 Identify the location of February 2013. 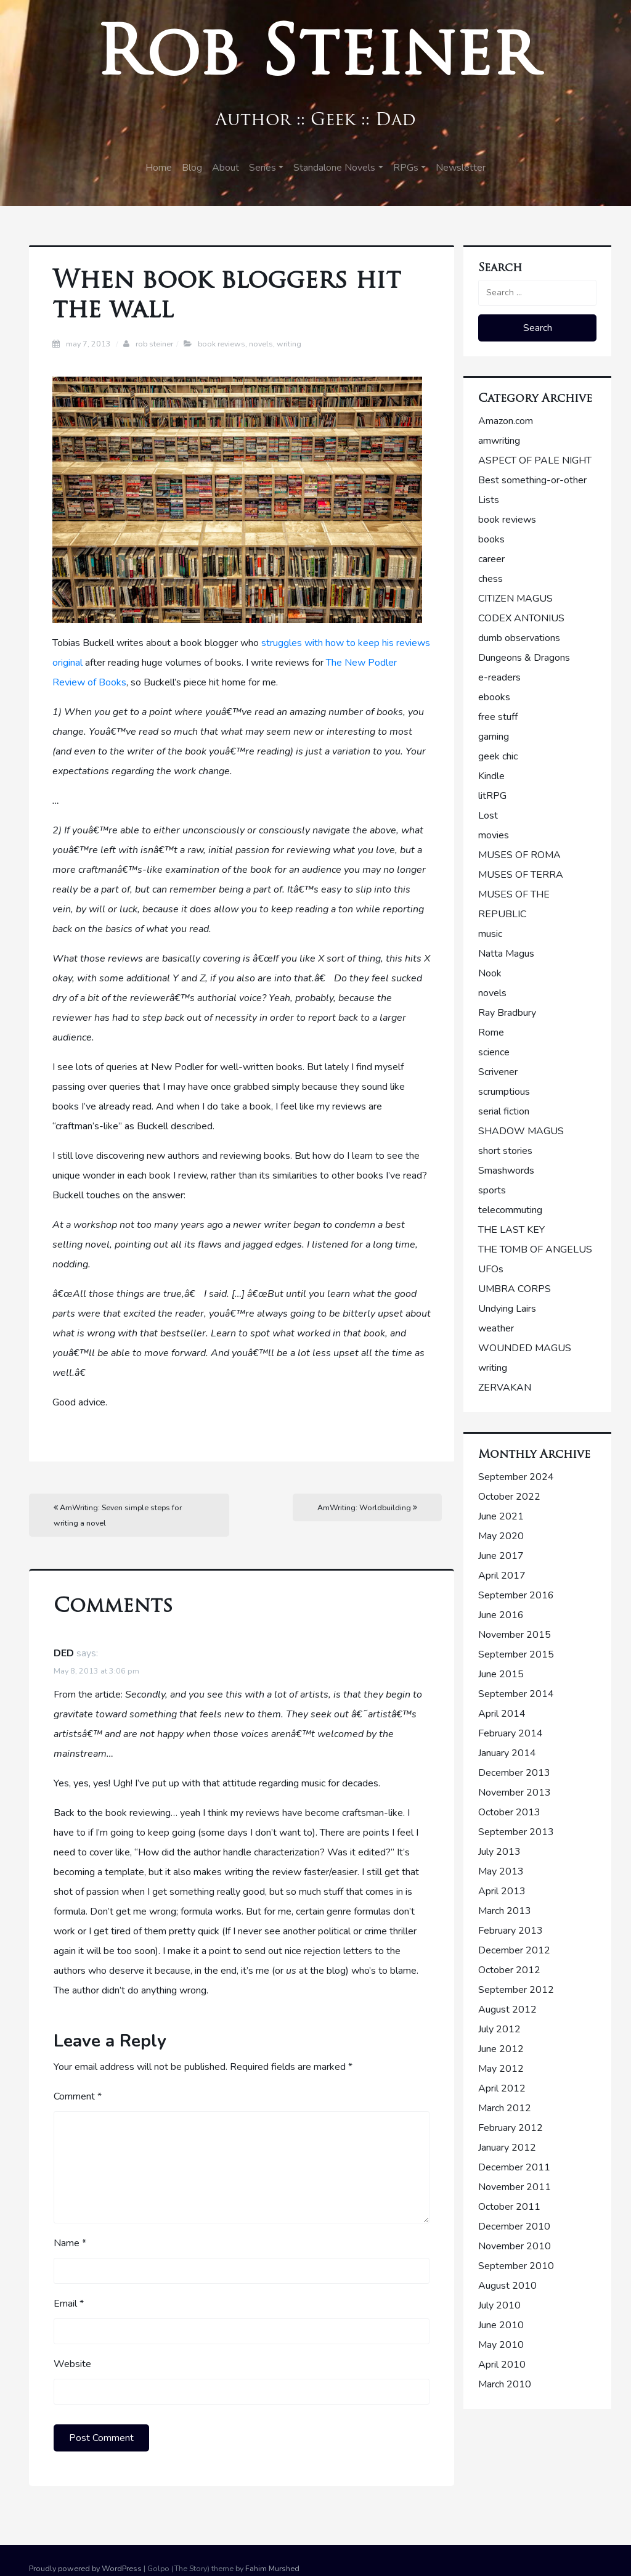
(510, 1930).